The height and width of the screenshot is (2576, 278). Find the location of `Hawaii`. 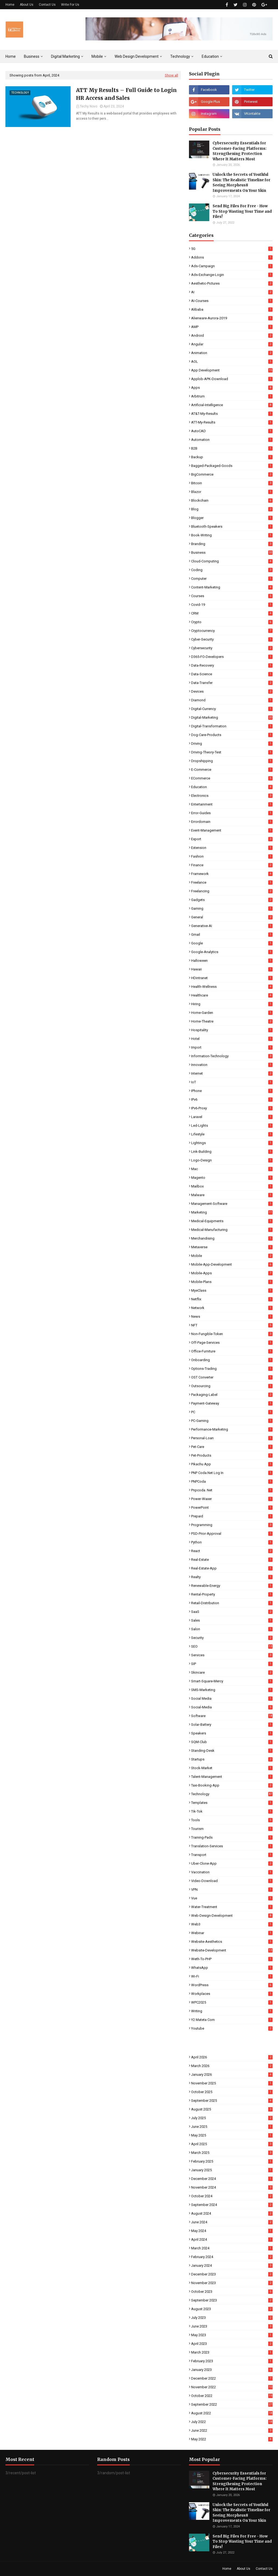

Hawaii is located at coordinates (232, 969).